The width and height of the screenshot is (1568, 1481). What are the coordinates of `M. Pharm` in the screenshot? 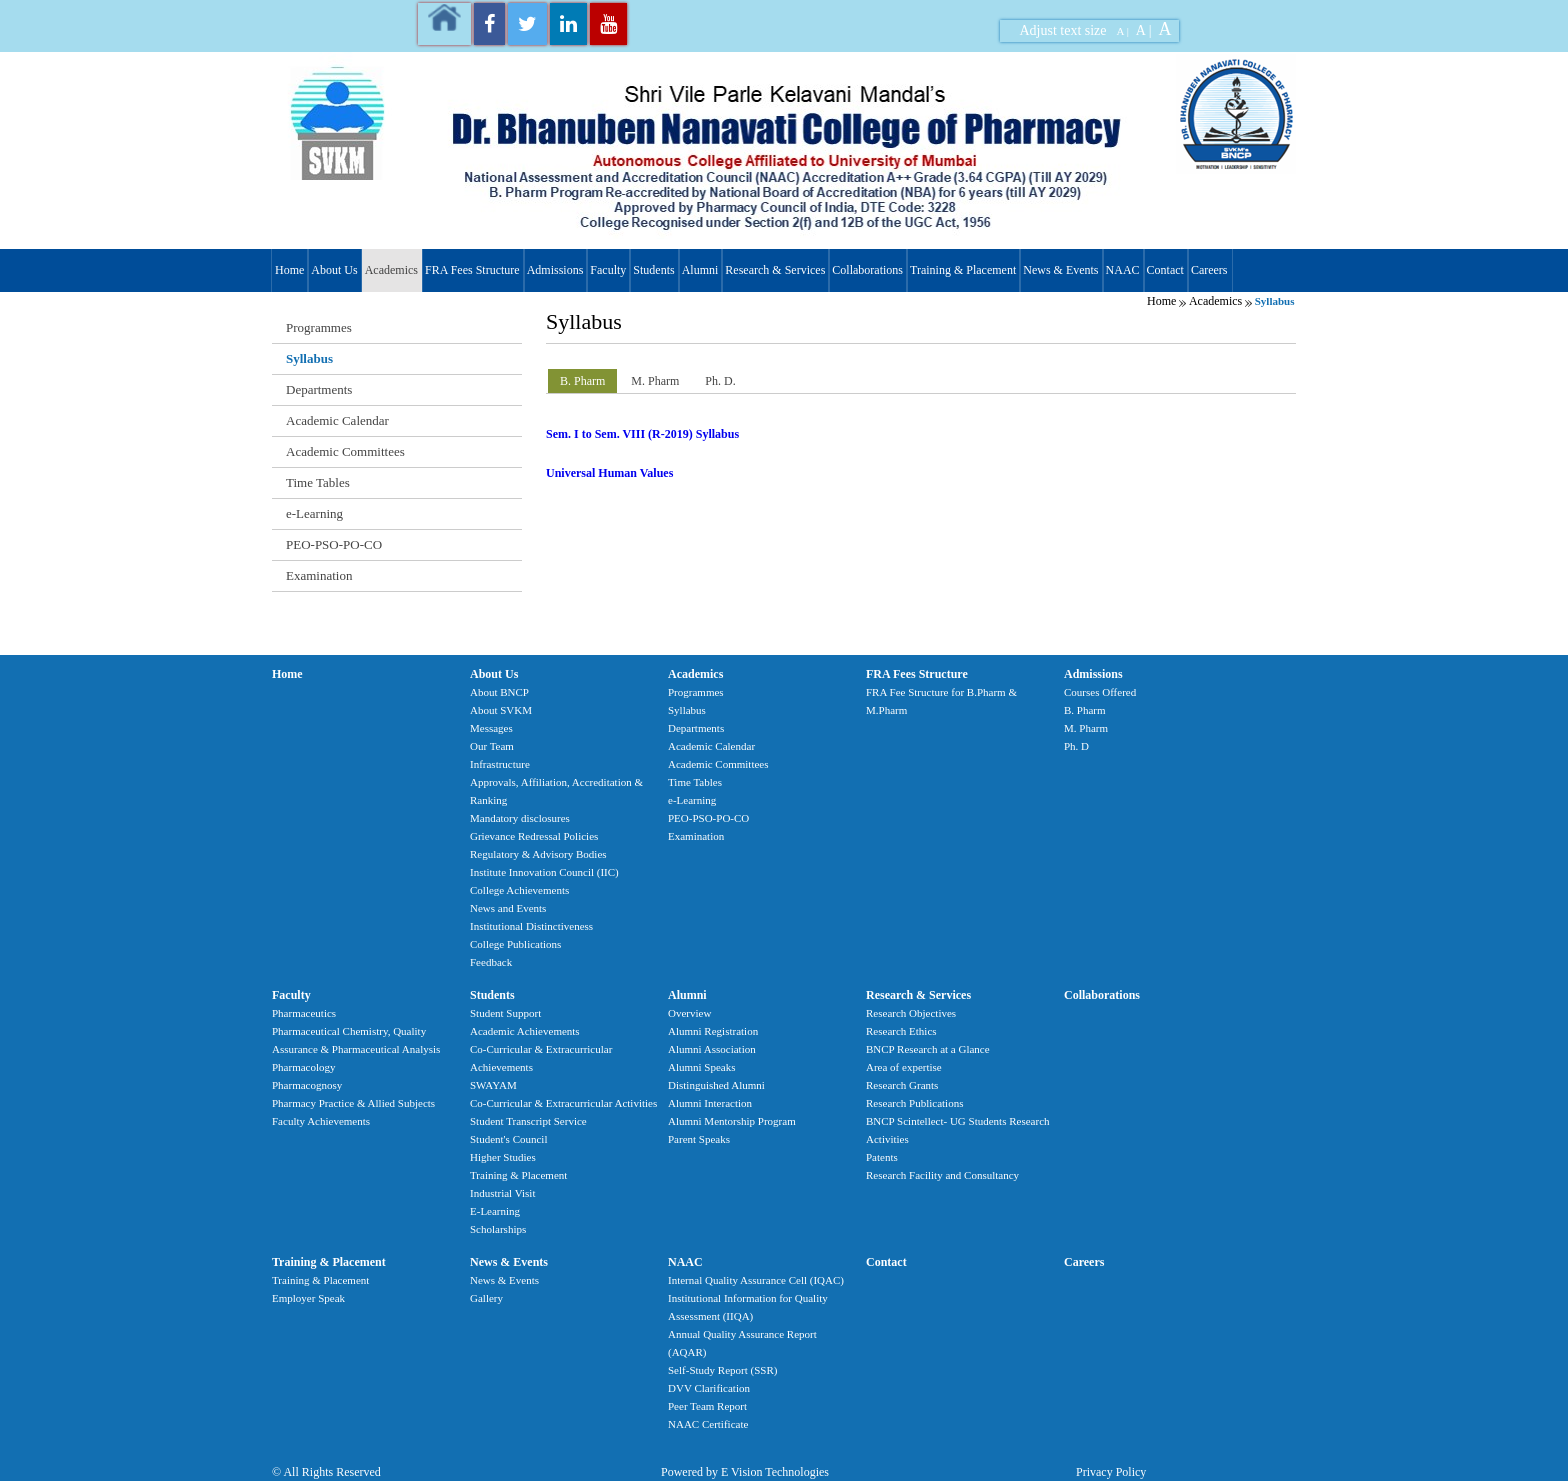 It's located at (1086, 728).